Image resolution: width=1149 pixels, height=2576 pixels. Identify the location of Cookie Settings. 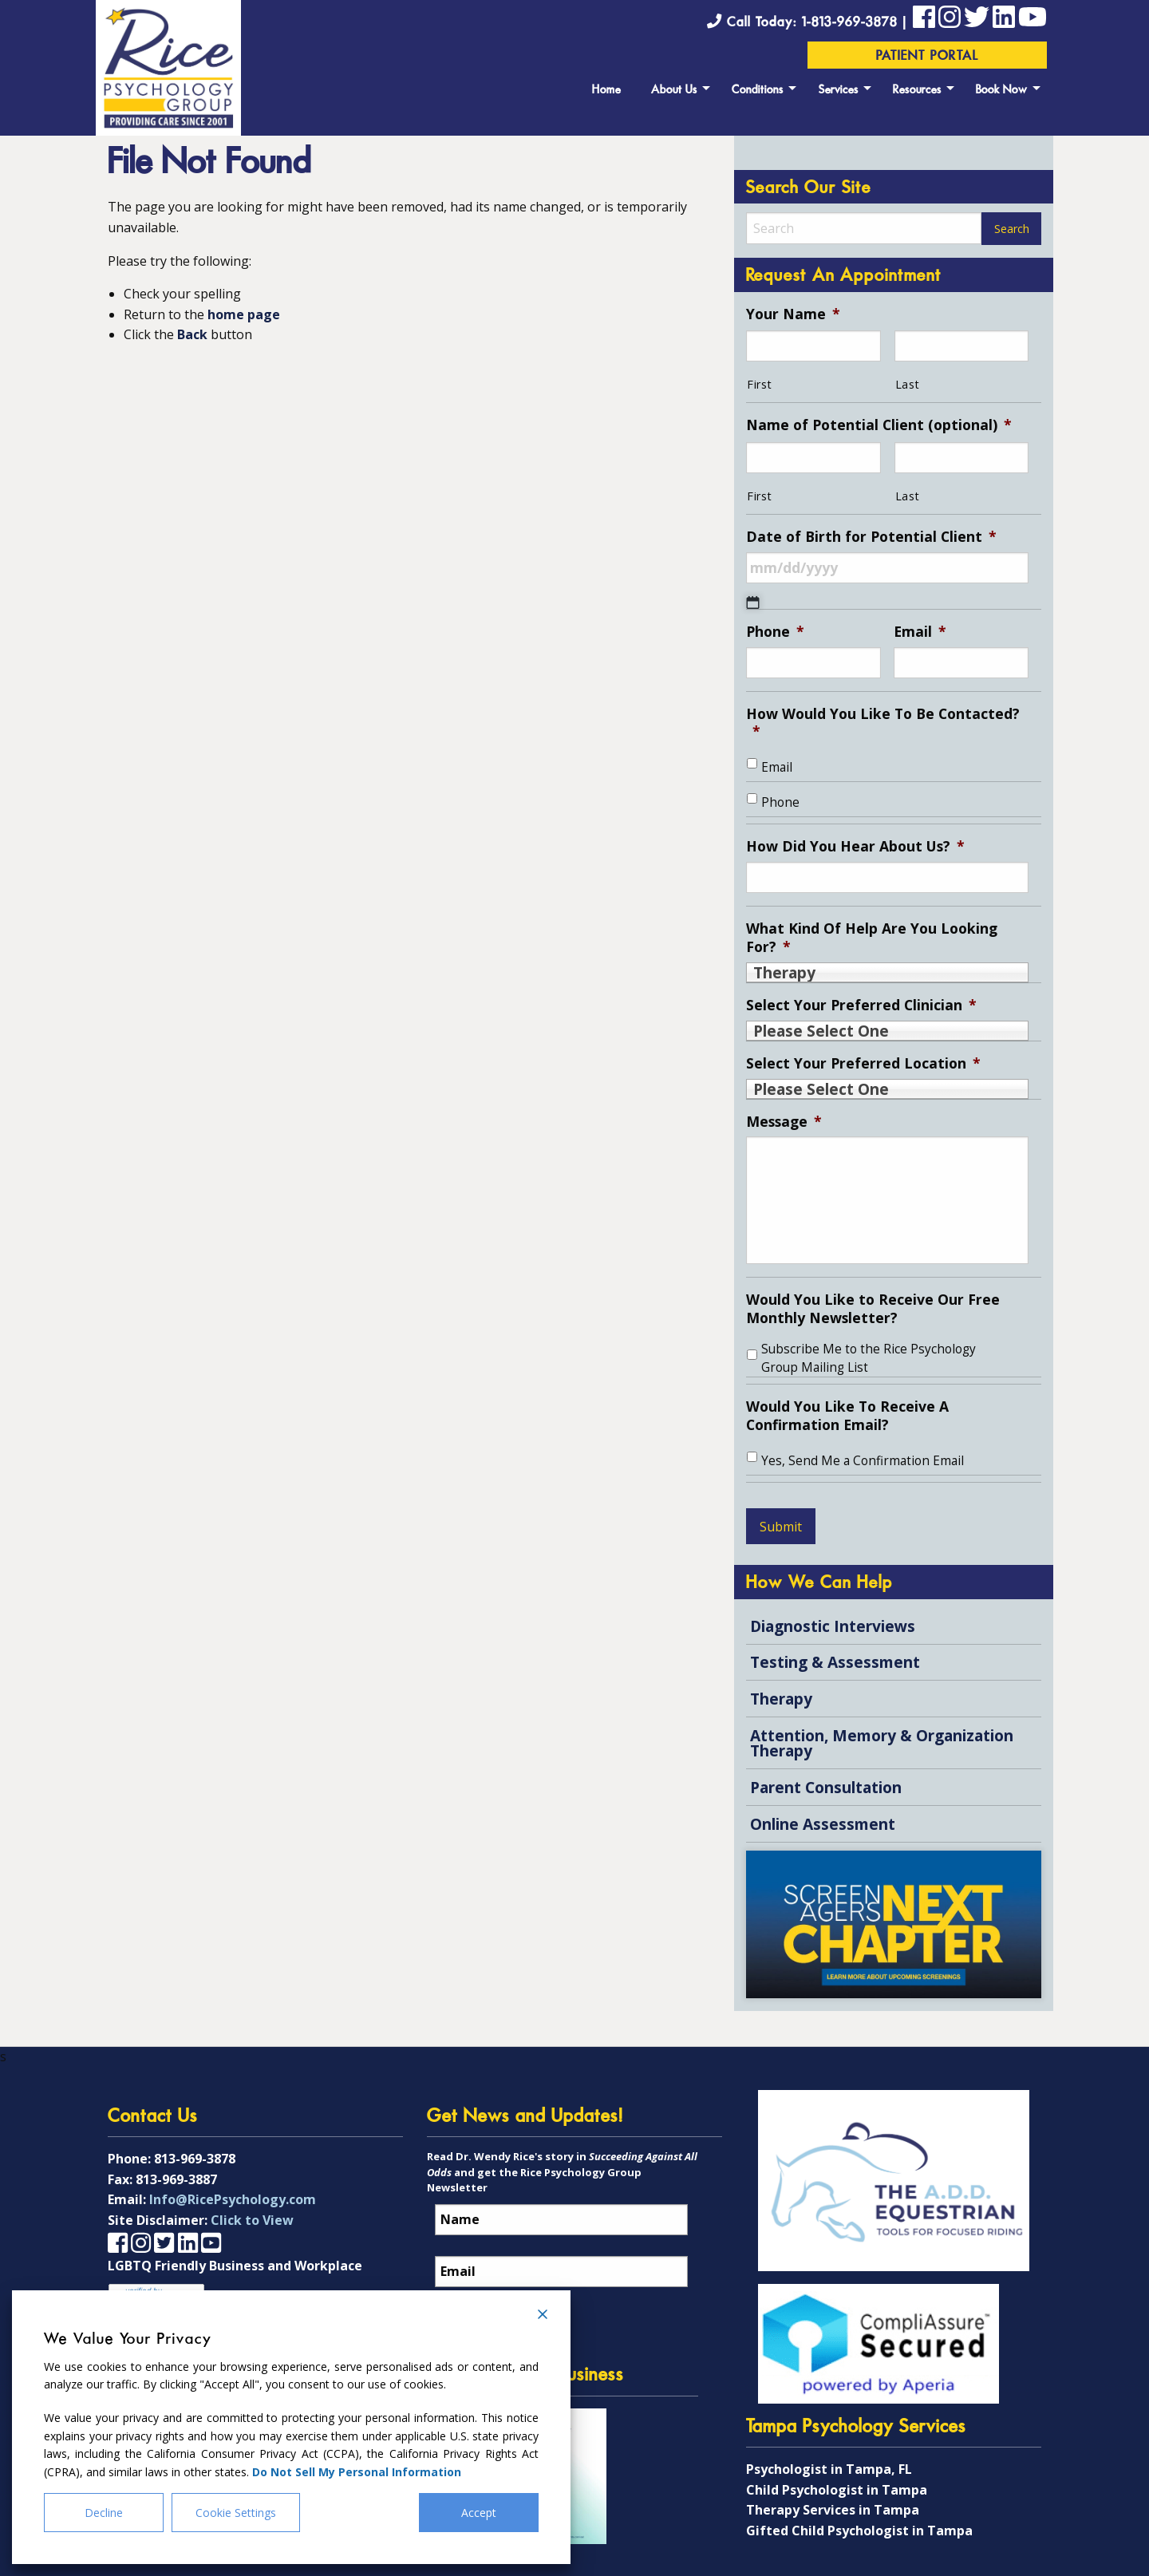
(235, 2512).